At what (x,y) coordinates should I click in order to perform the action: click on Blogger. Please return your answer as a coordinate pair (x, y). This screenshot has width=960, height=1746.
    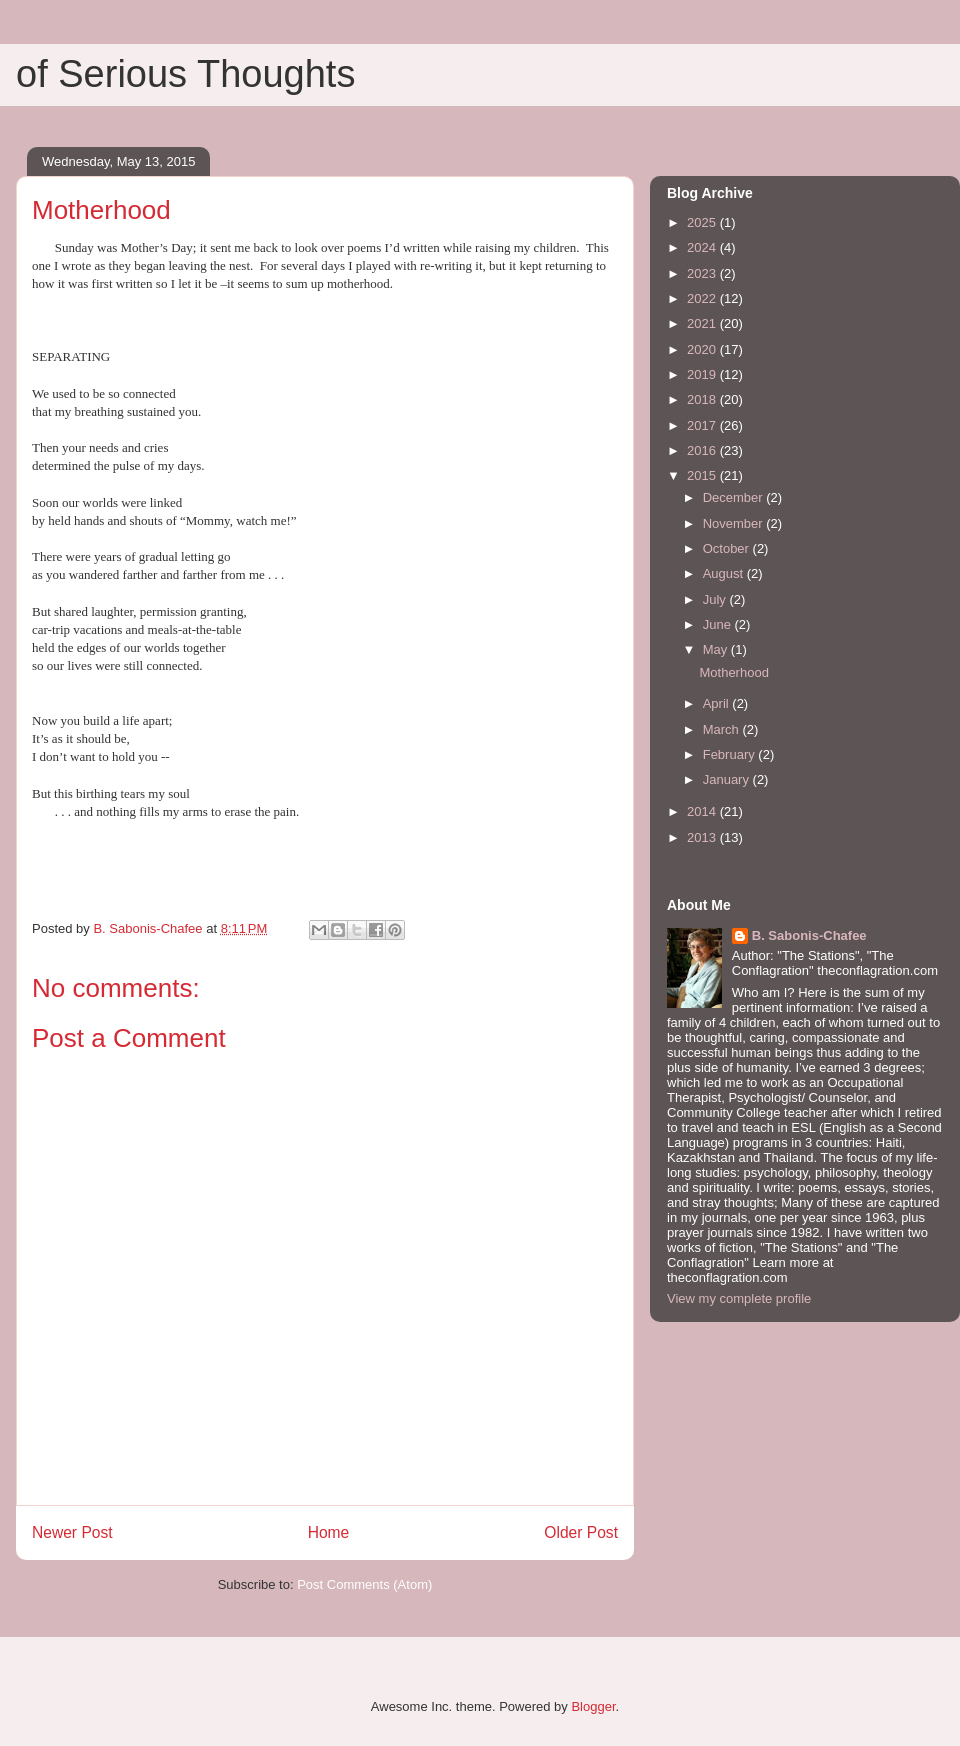
    Looking at the image, I should click on (593, 1706).